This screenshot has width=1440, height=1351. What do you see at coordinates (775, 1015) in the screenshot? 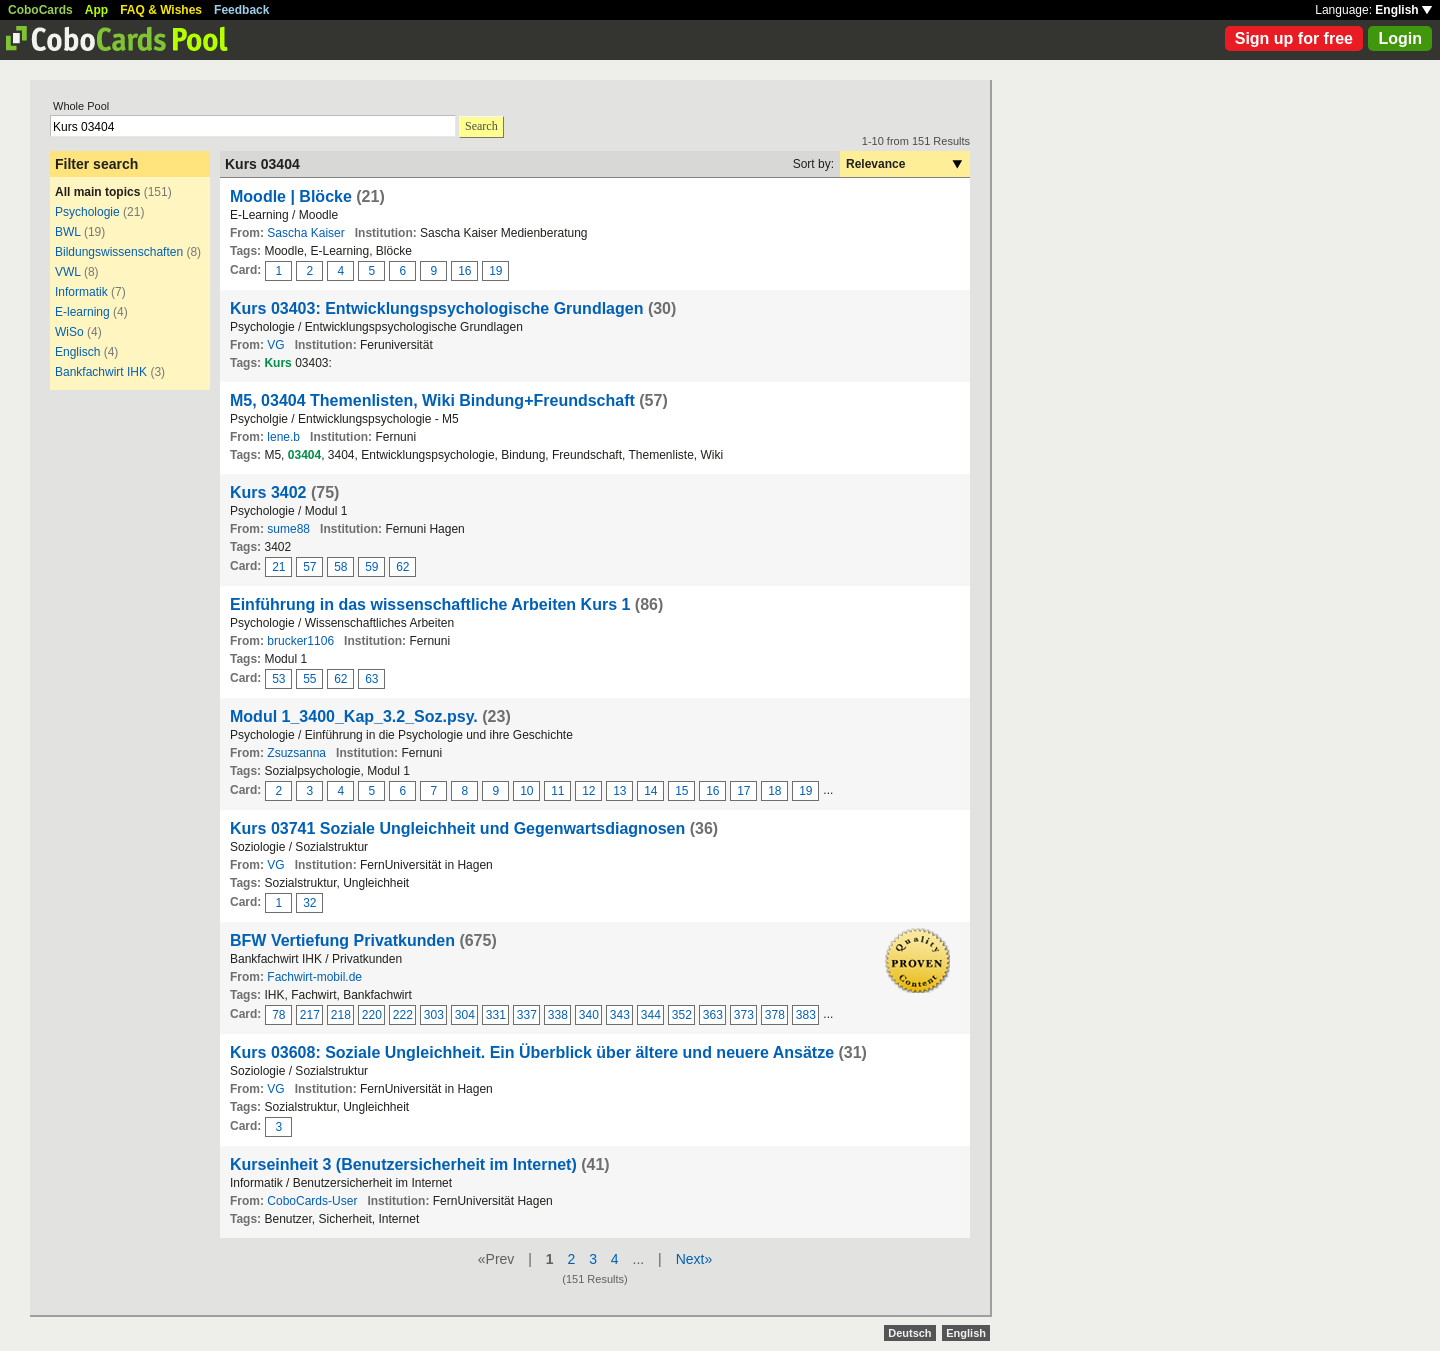
I see `378` at bounding box center [775, 1015].